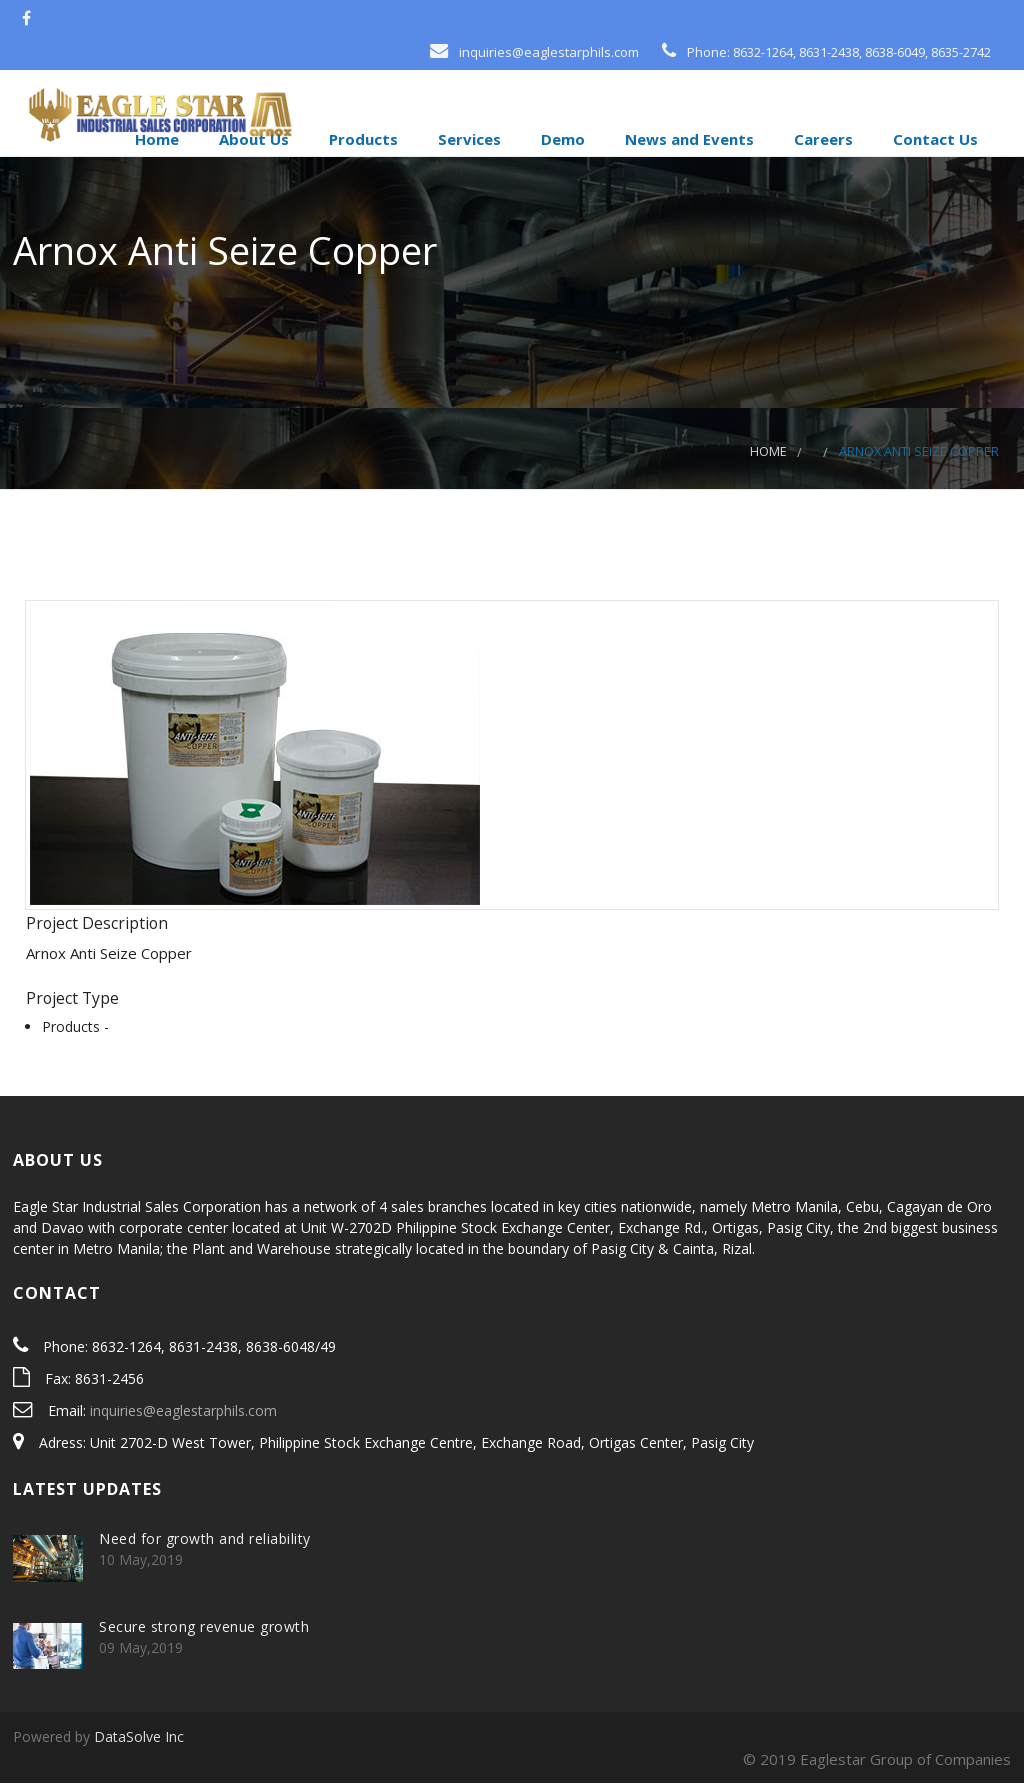  I want to click on Careers, so click(821, 139).